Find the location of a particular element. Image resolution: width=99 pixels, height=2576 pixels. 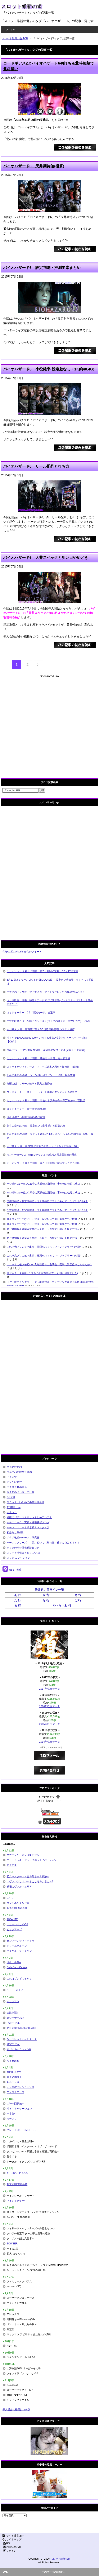

アンケは絶対 is located at coordinates (14, 1482).